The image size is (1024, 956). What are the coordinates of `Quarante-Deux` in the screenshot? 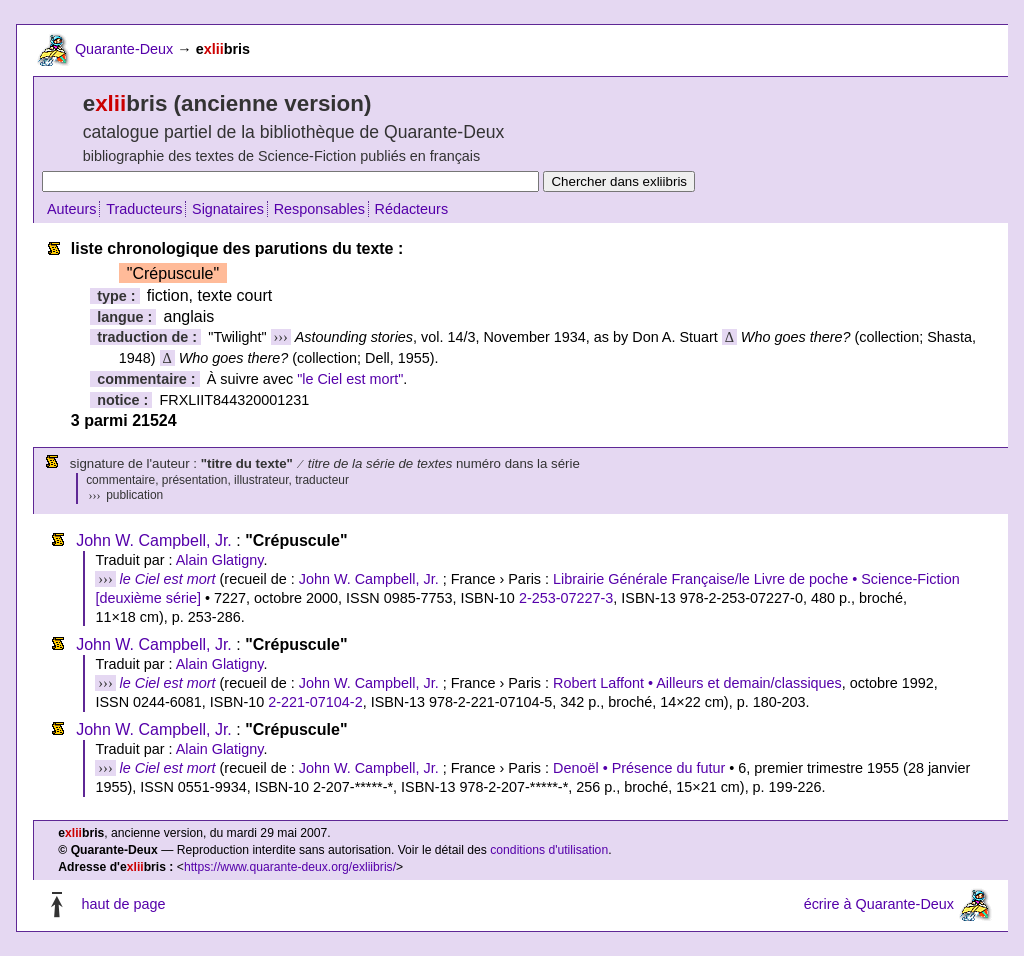 It's located at (124, 49).